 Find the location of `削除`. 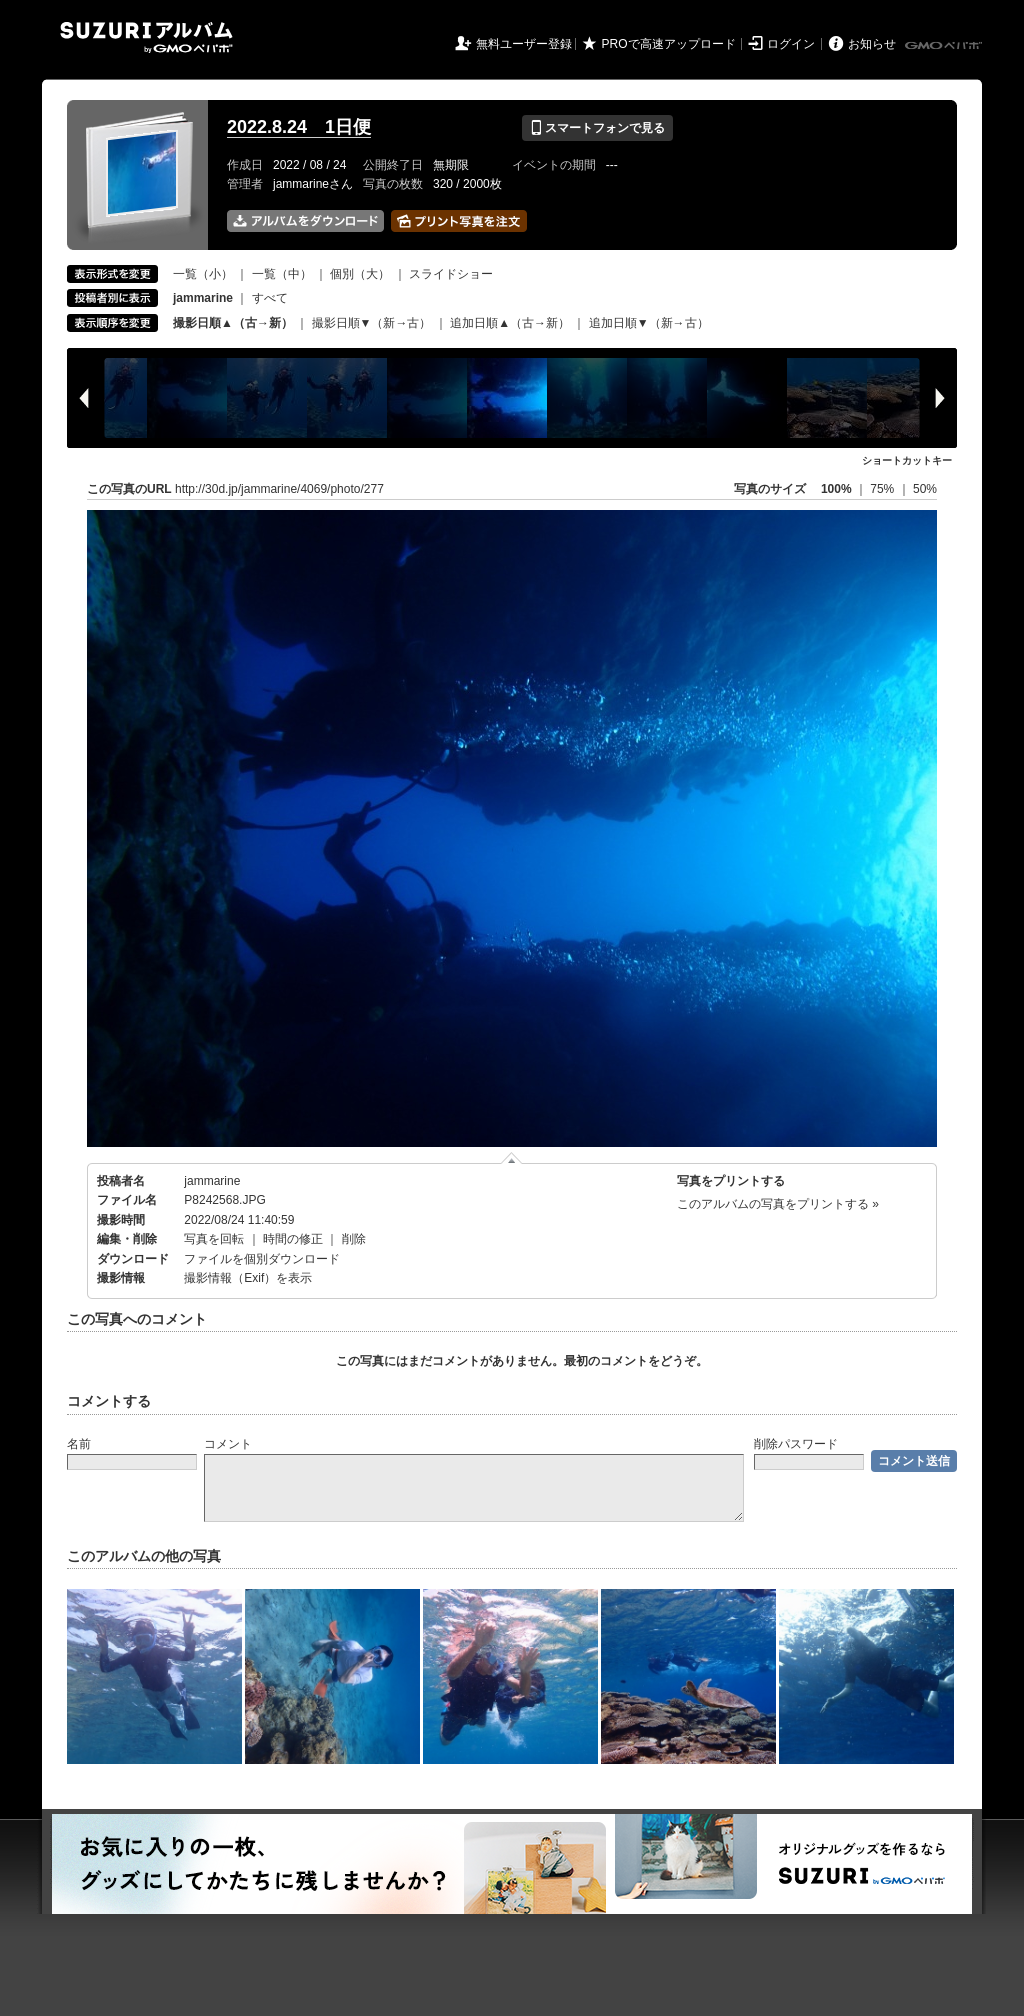

削除 is located at coordinates (354, 1239).